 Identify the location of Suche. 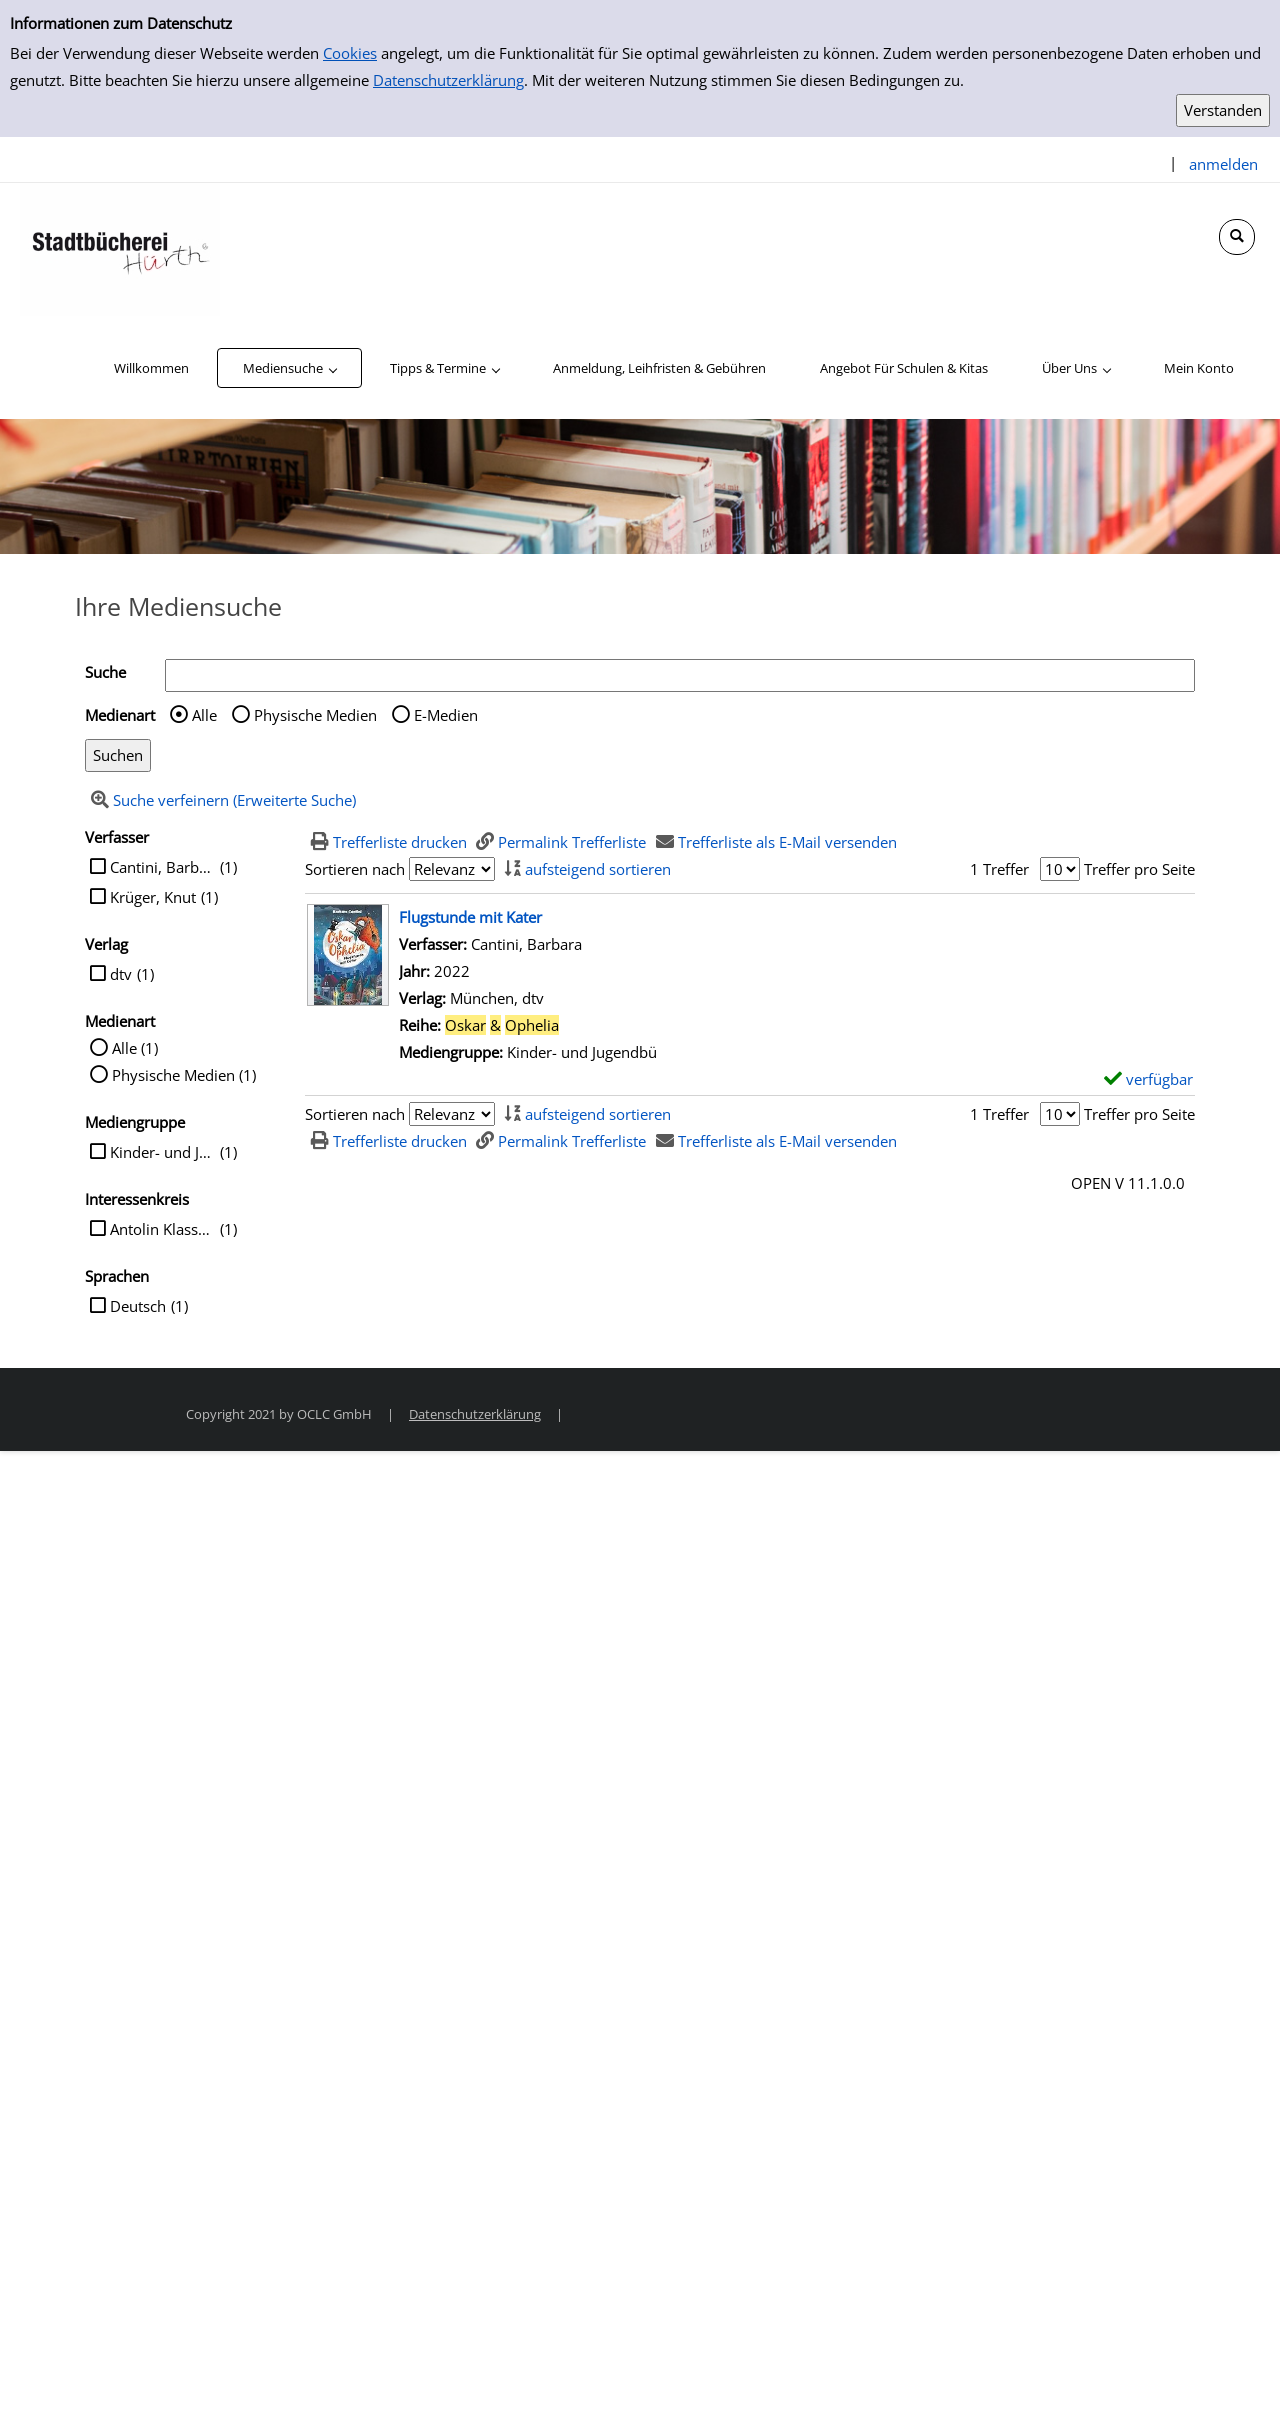
(105, 672).